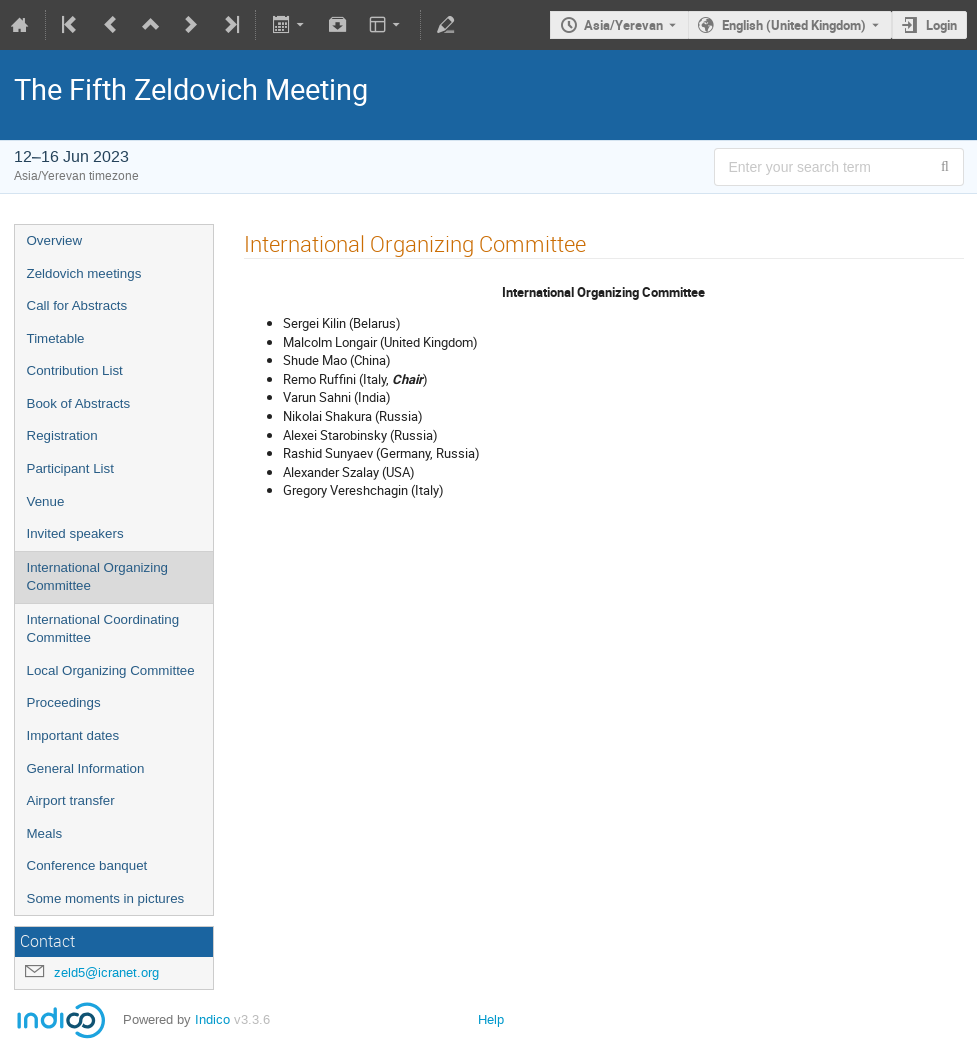 This screenshot has height=1050, width=977. Describe the element at coordinates (111, 670) in the screenshot. I see `Local Organizing Committee` at that location.